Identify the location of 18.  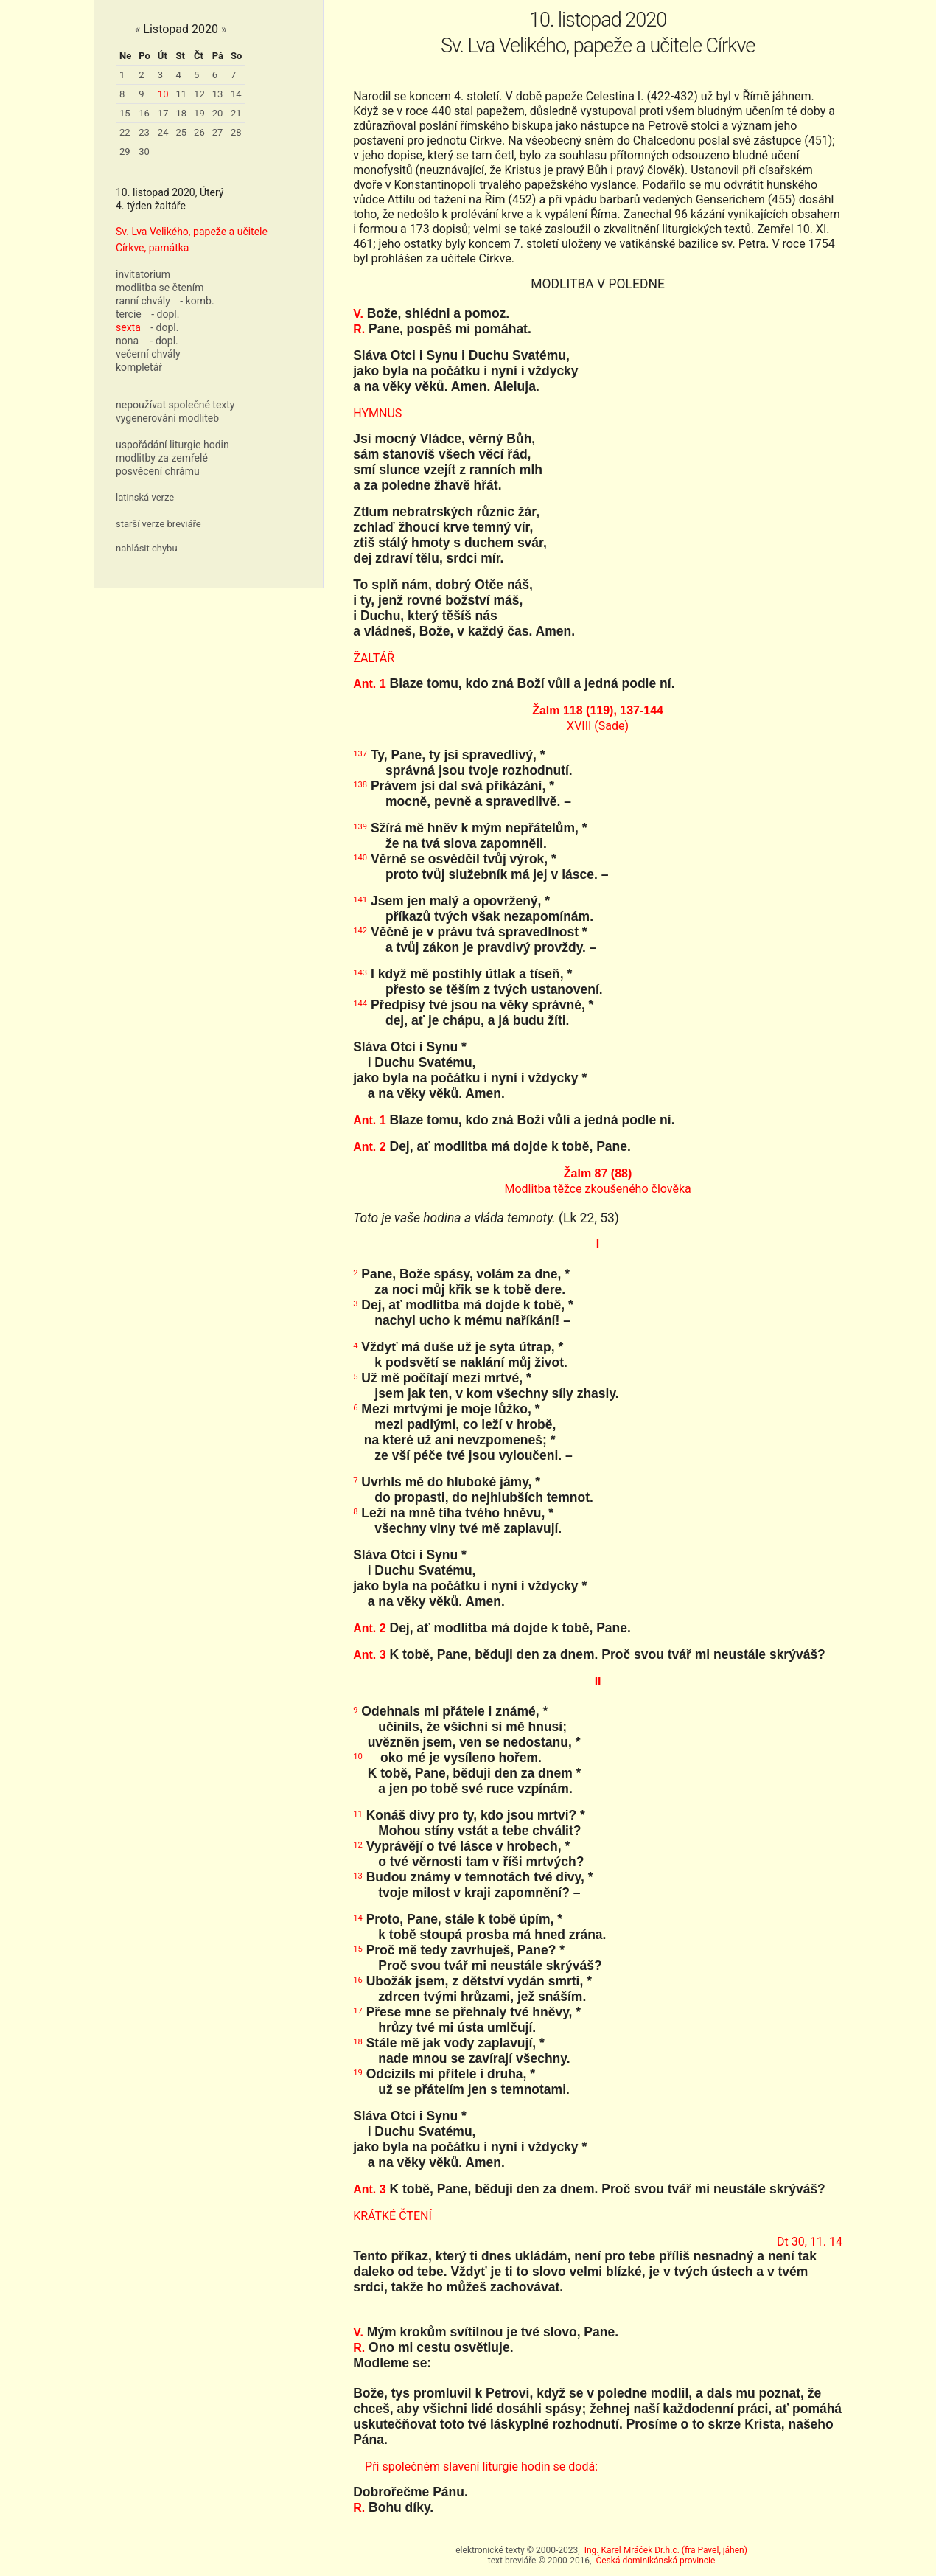
(180, 113).